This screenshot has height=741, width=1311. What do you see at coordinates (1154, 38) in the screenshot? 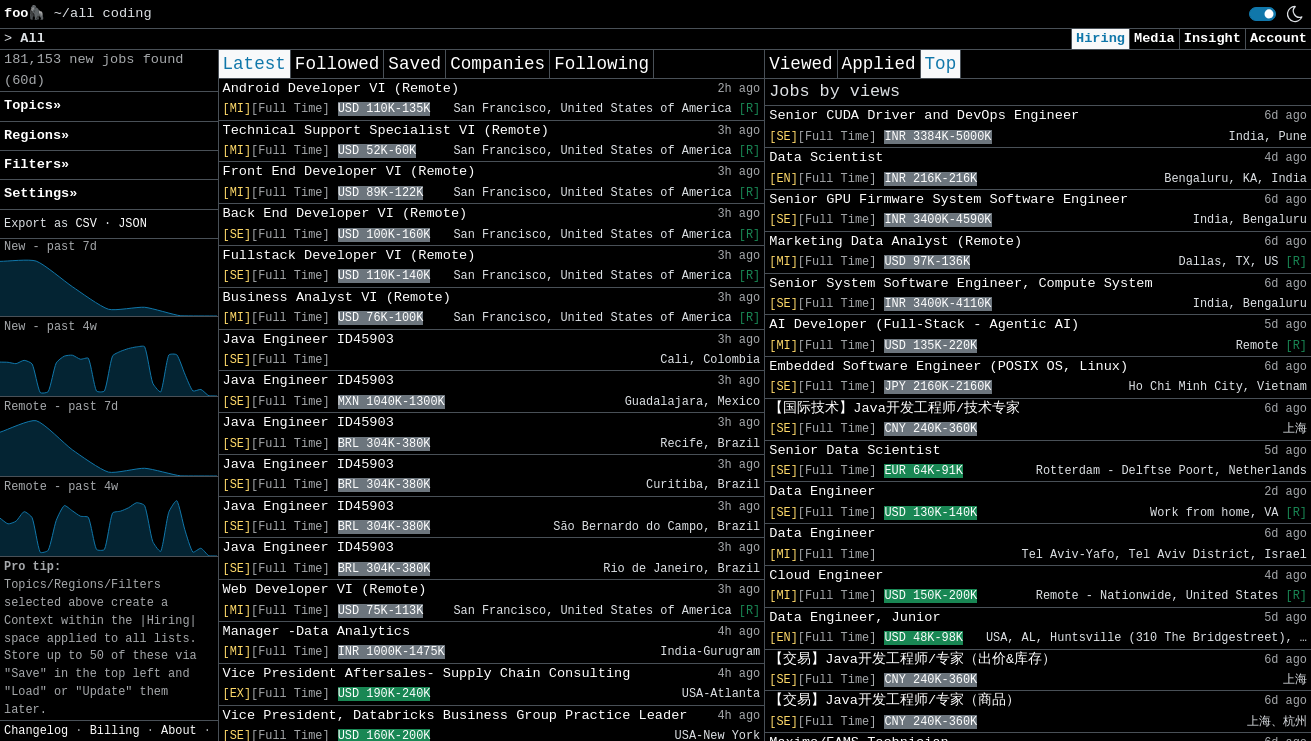
I see `Media` at bounding box center [1154, 38].